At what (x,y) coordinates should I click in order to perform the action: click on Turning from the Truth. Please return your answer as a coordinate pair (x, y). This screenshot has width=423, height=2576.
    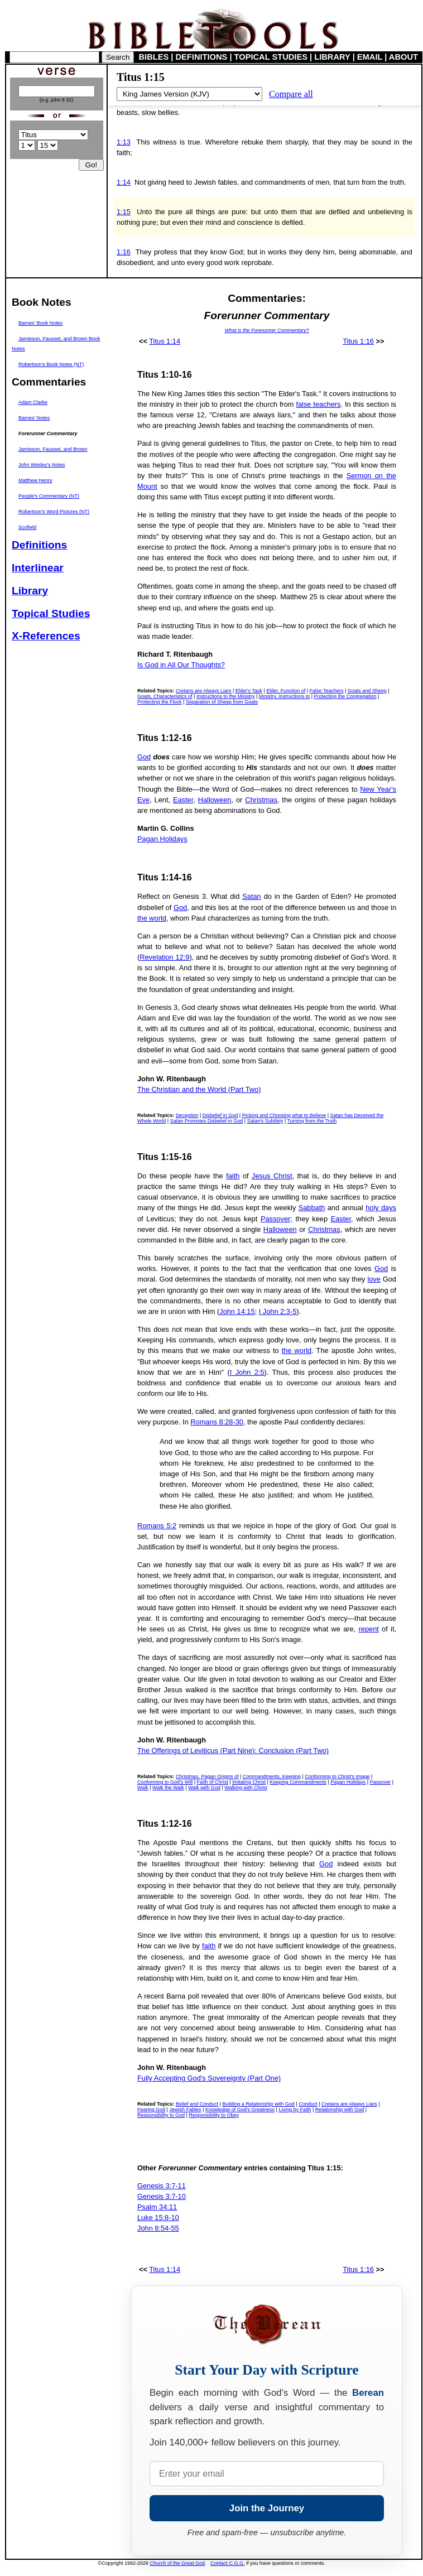
    Looking at the image, I should click on (312, 1121).